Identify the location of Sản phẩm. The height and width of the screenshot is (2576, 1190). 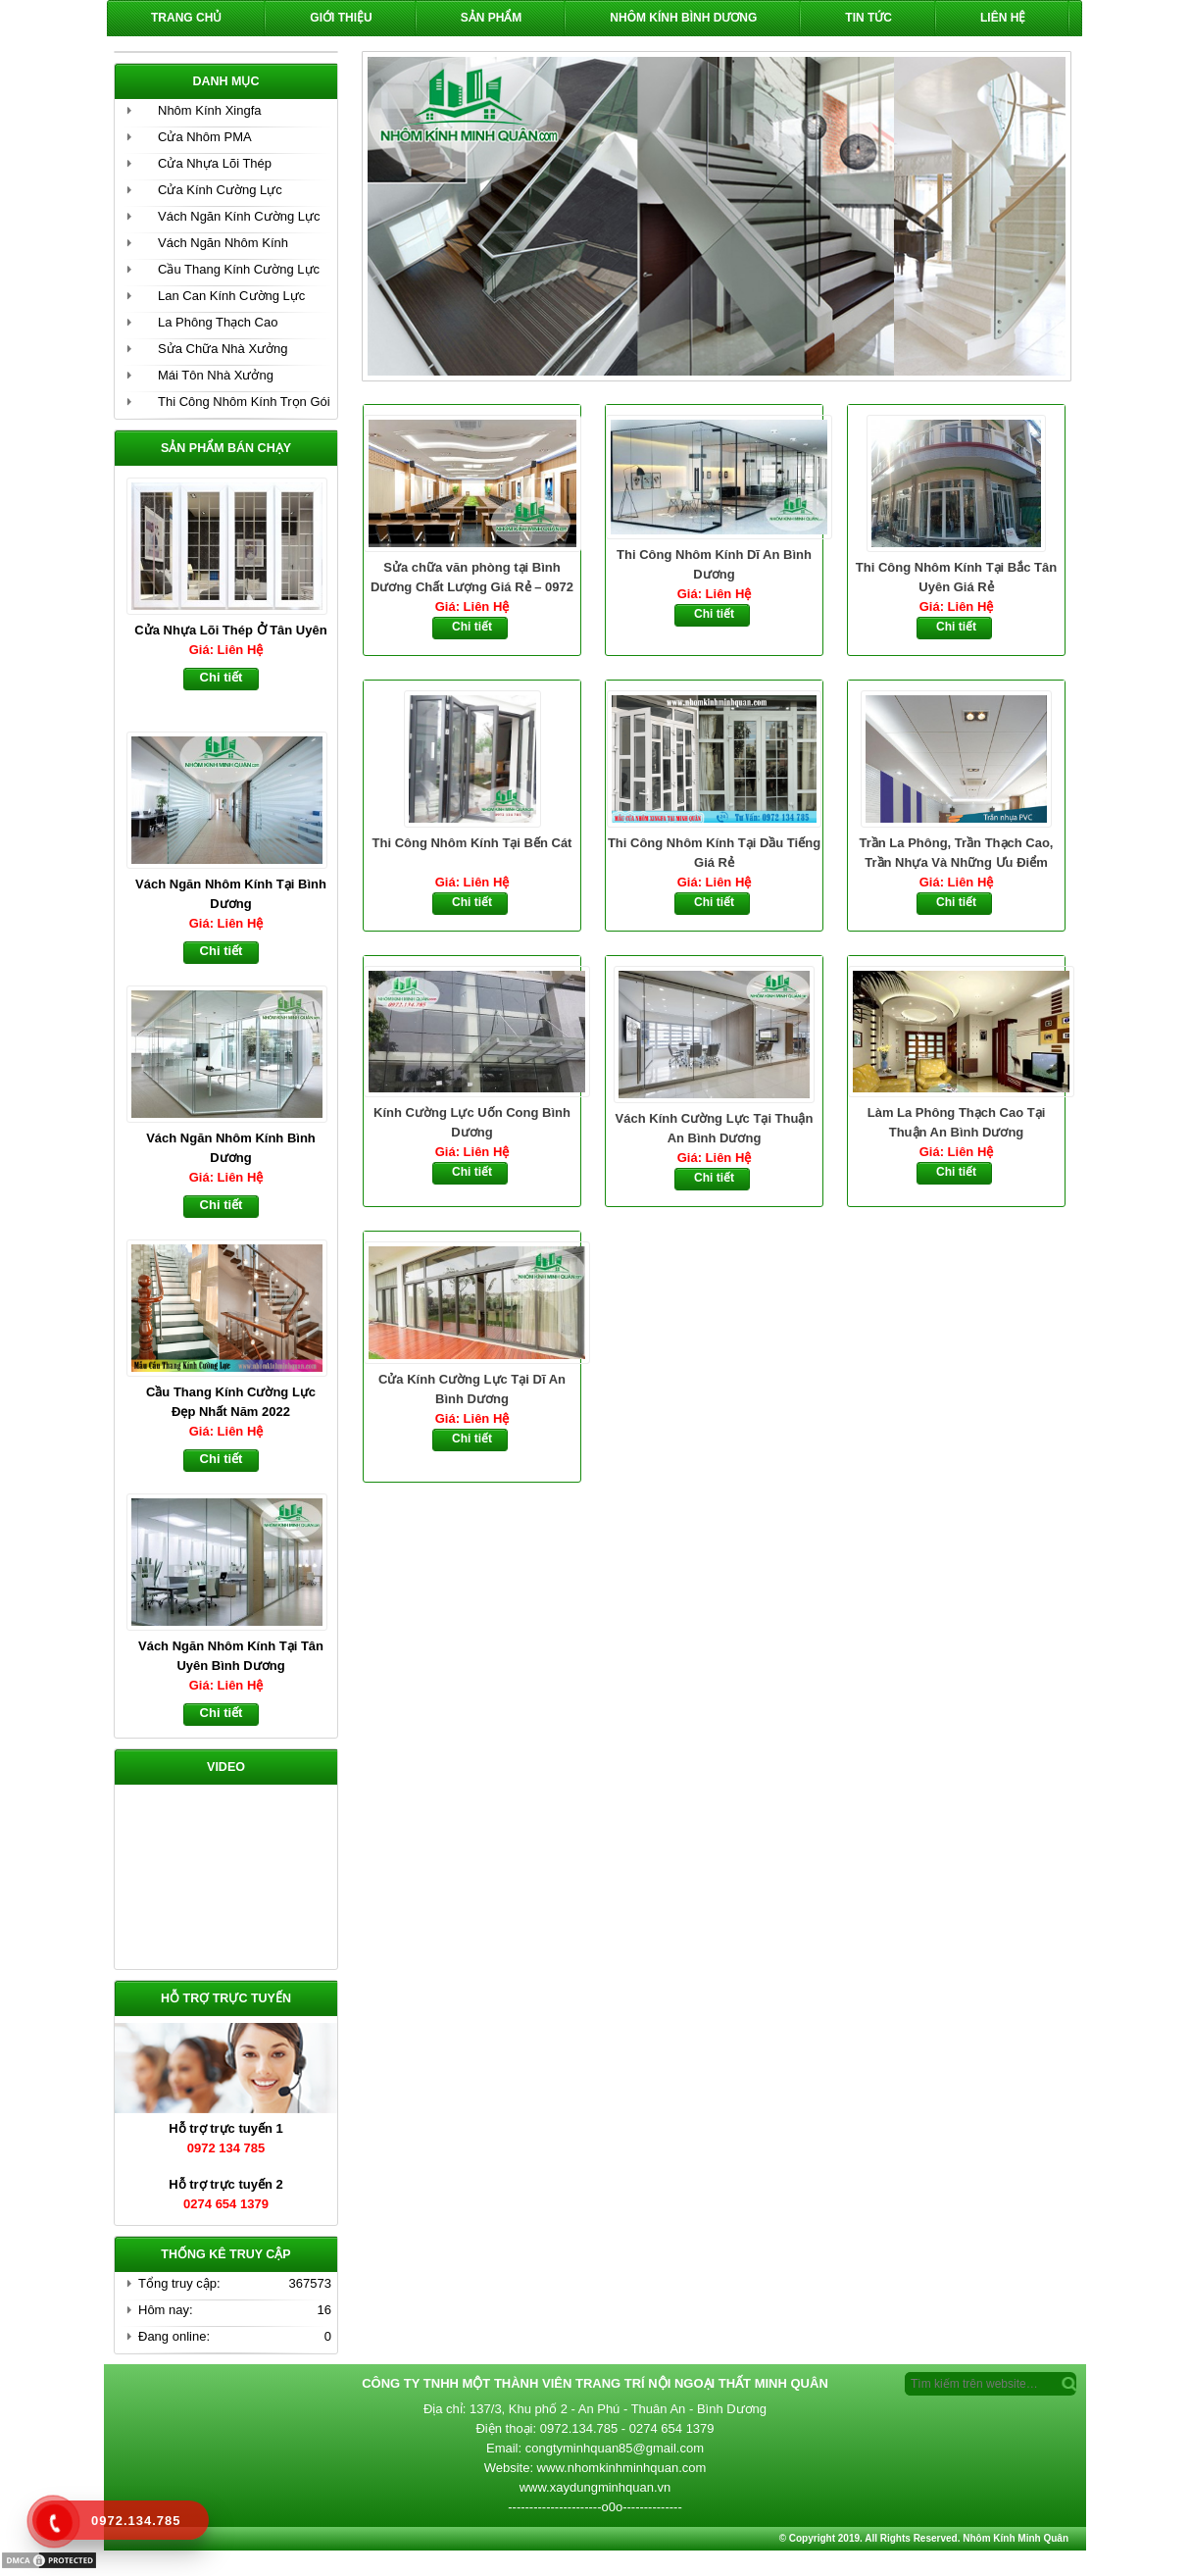
(491, 18).